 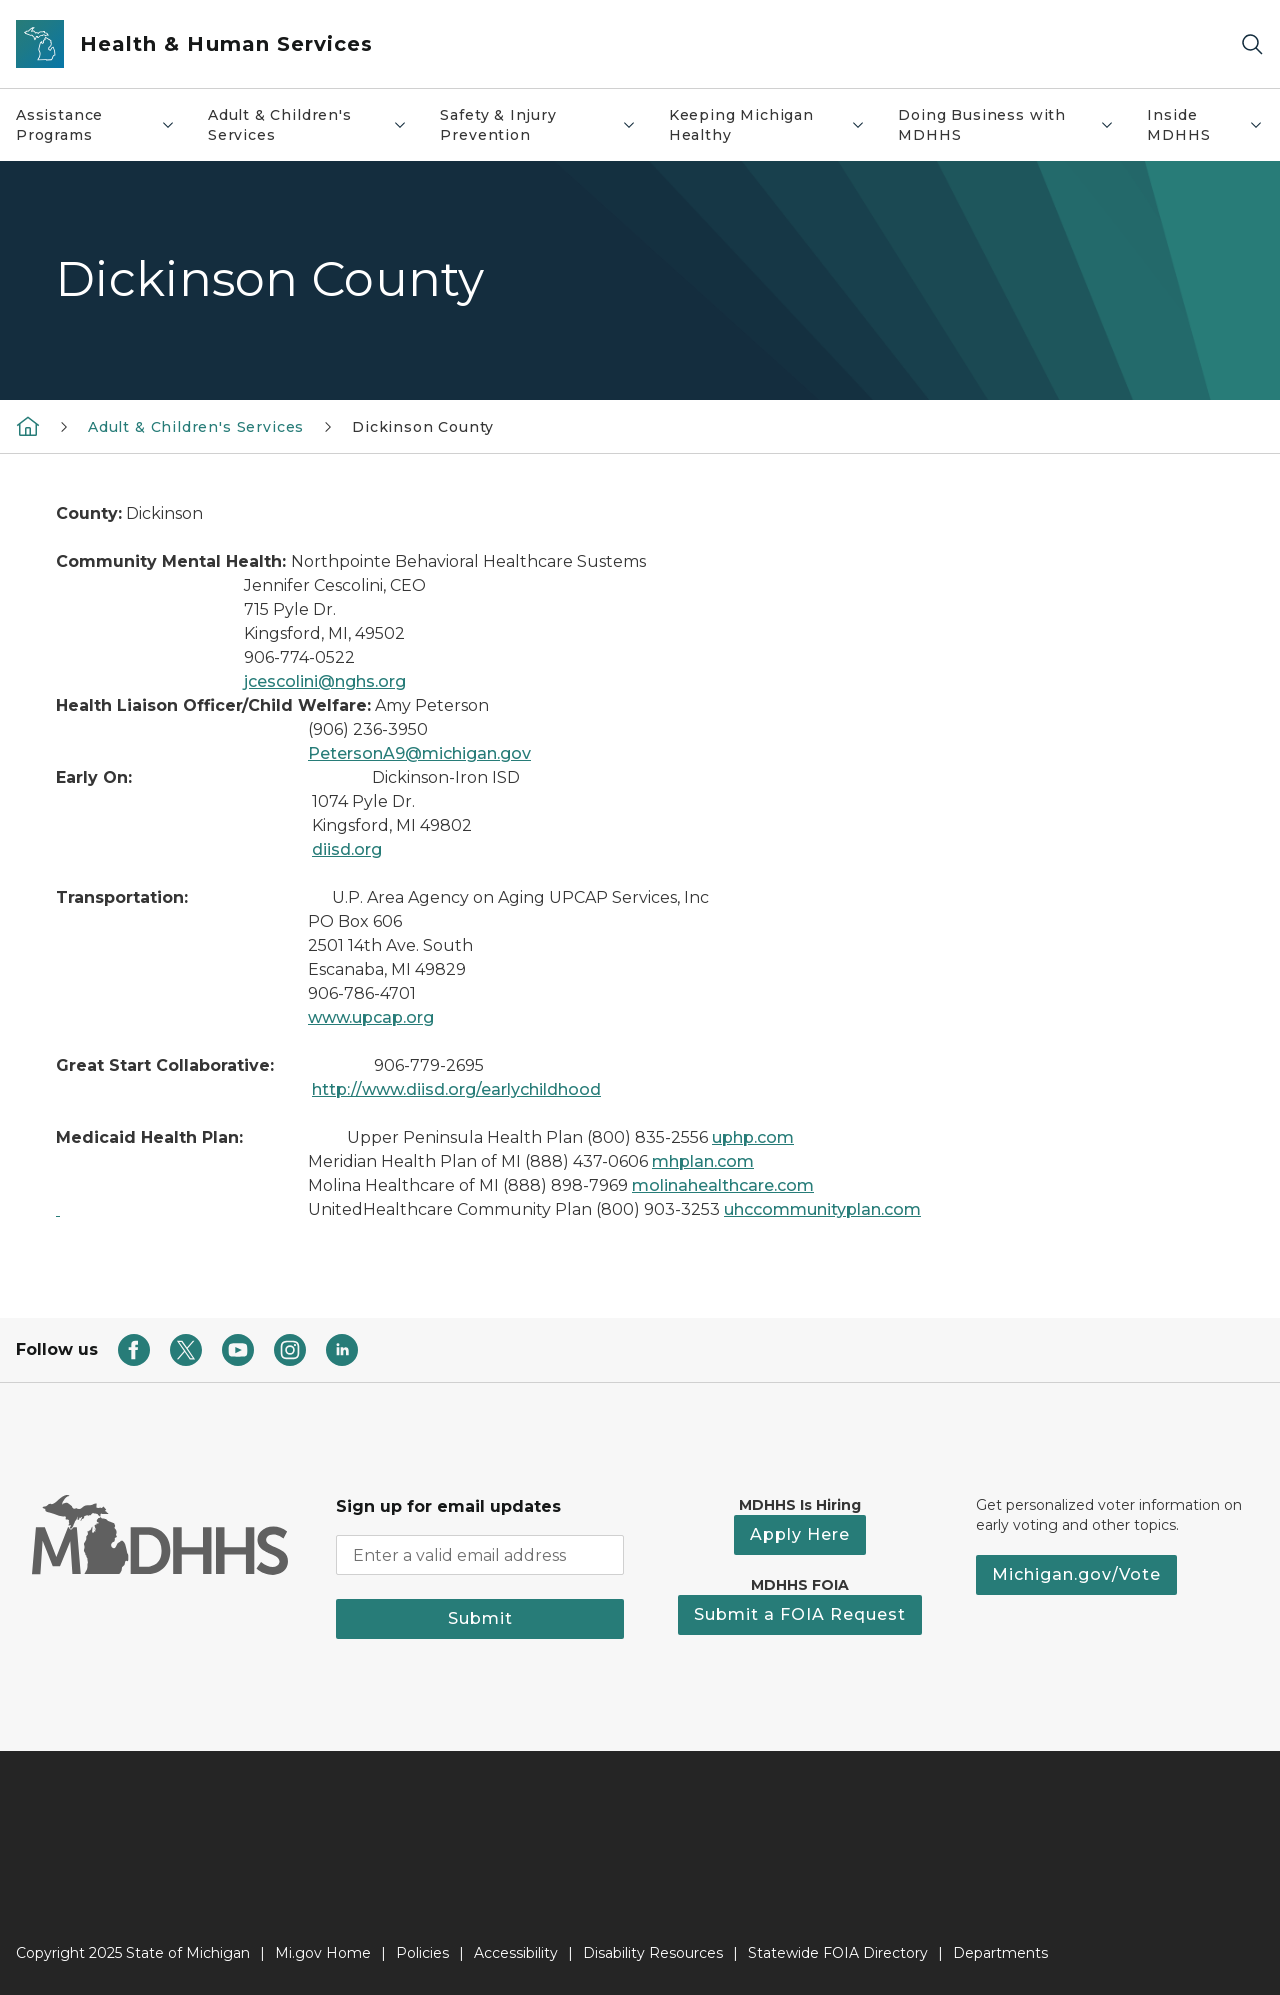 What do you see at coordinates (653, 1953) in the screenshot?
I see `Disability Resources` at bounding box center [653, 1953].